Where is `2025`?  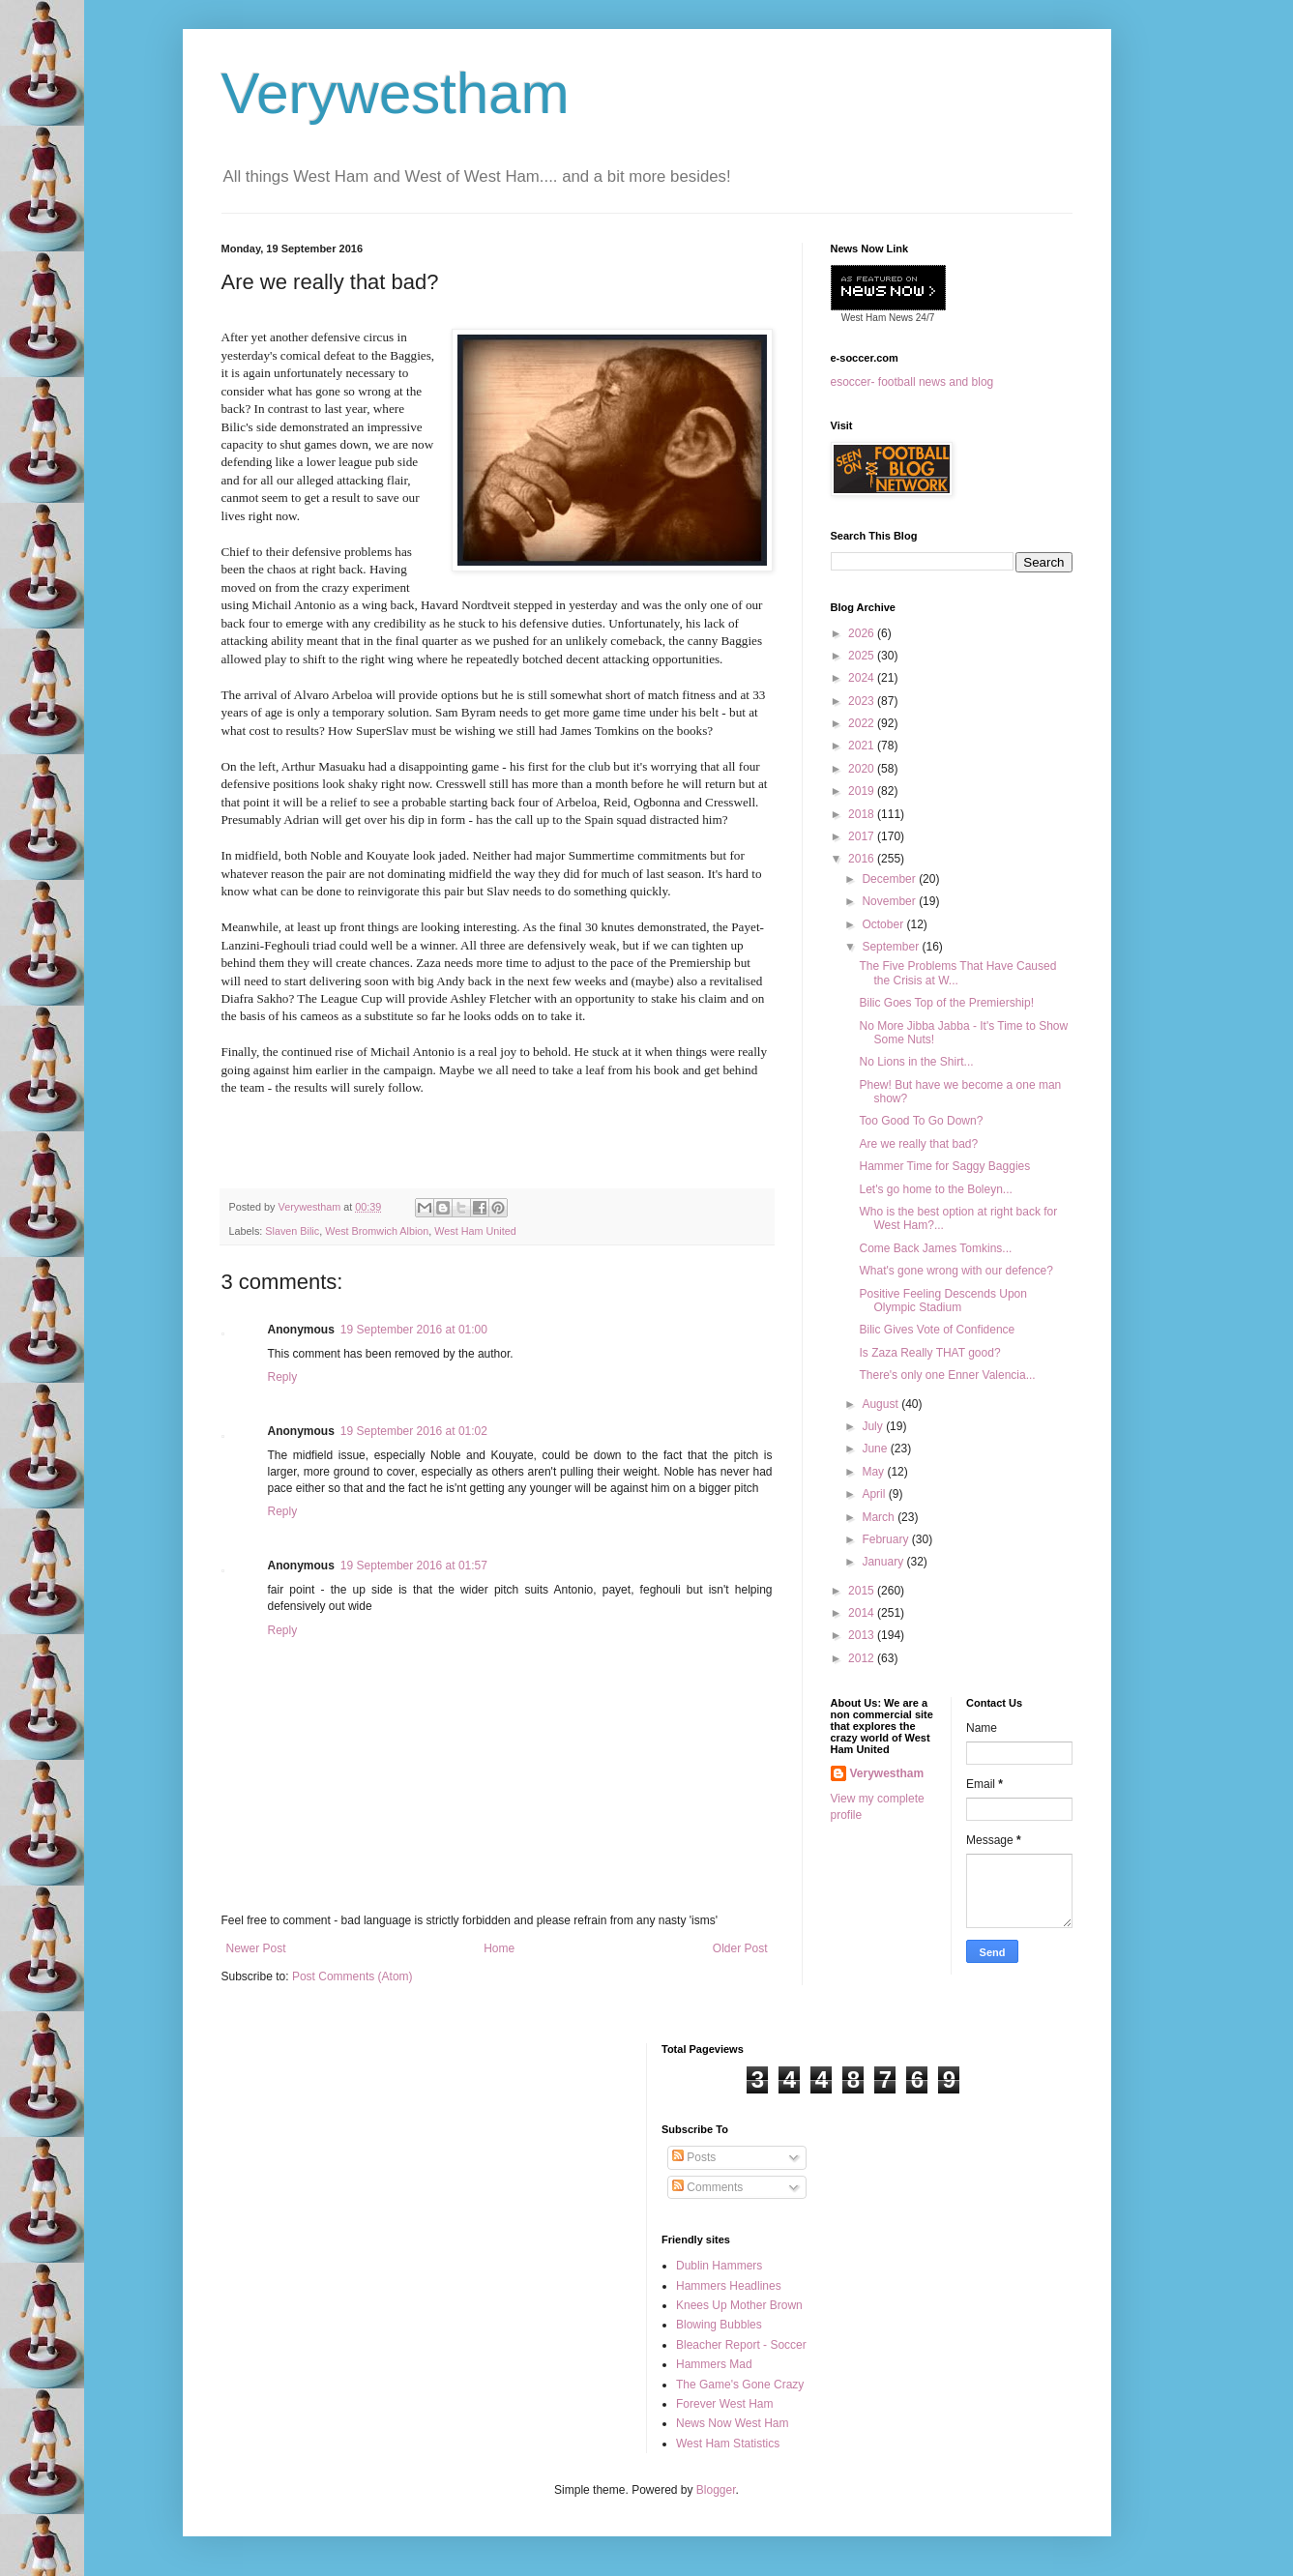 2025 is located at coordinates (862, 655).